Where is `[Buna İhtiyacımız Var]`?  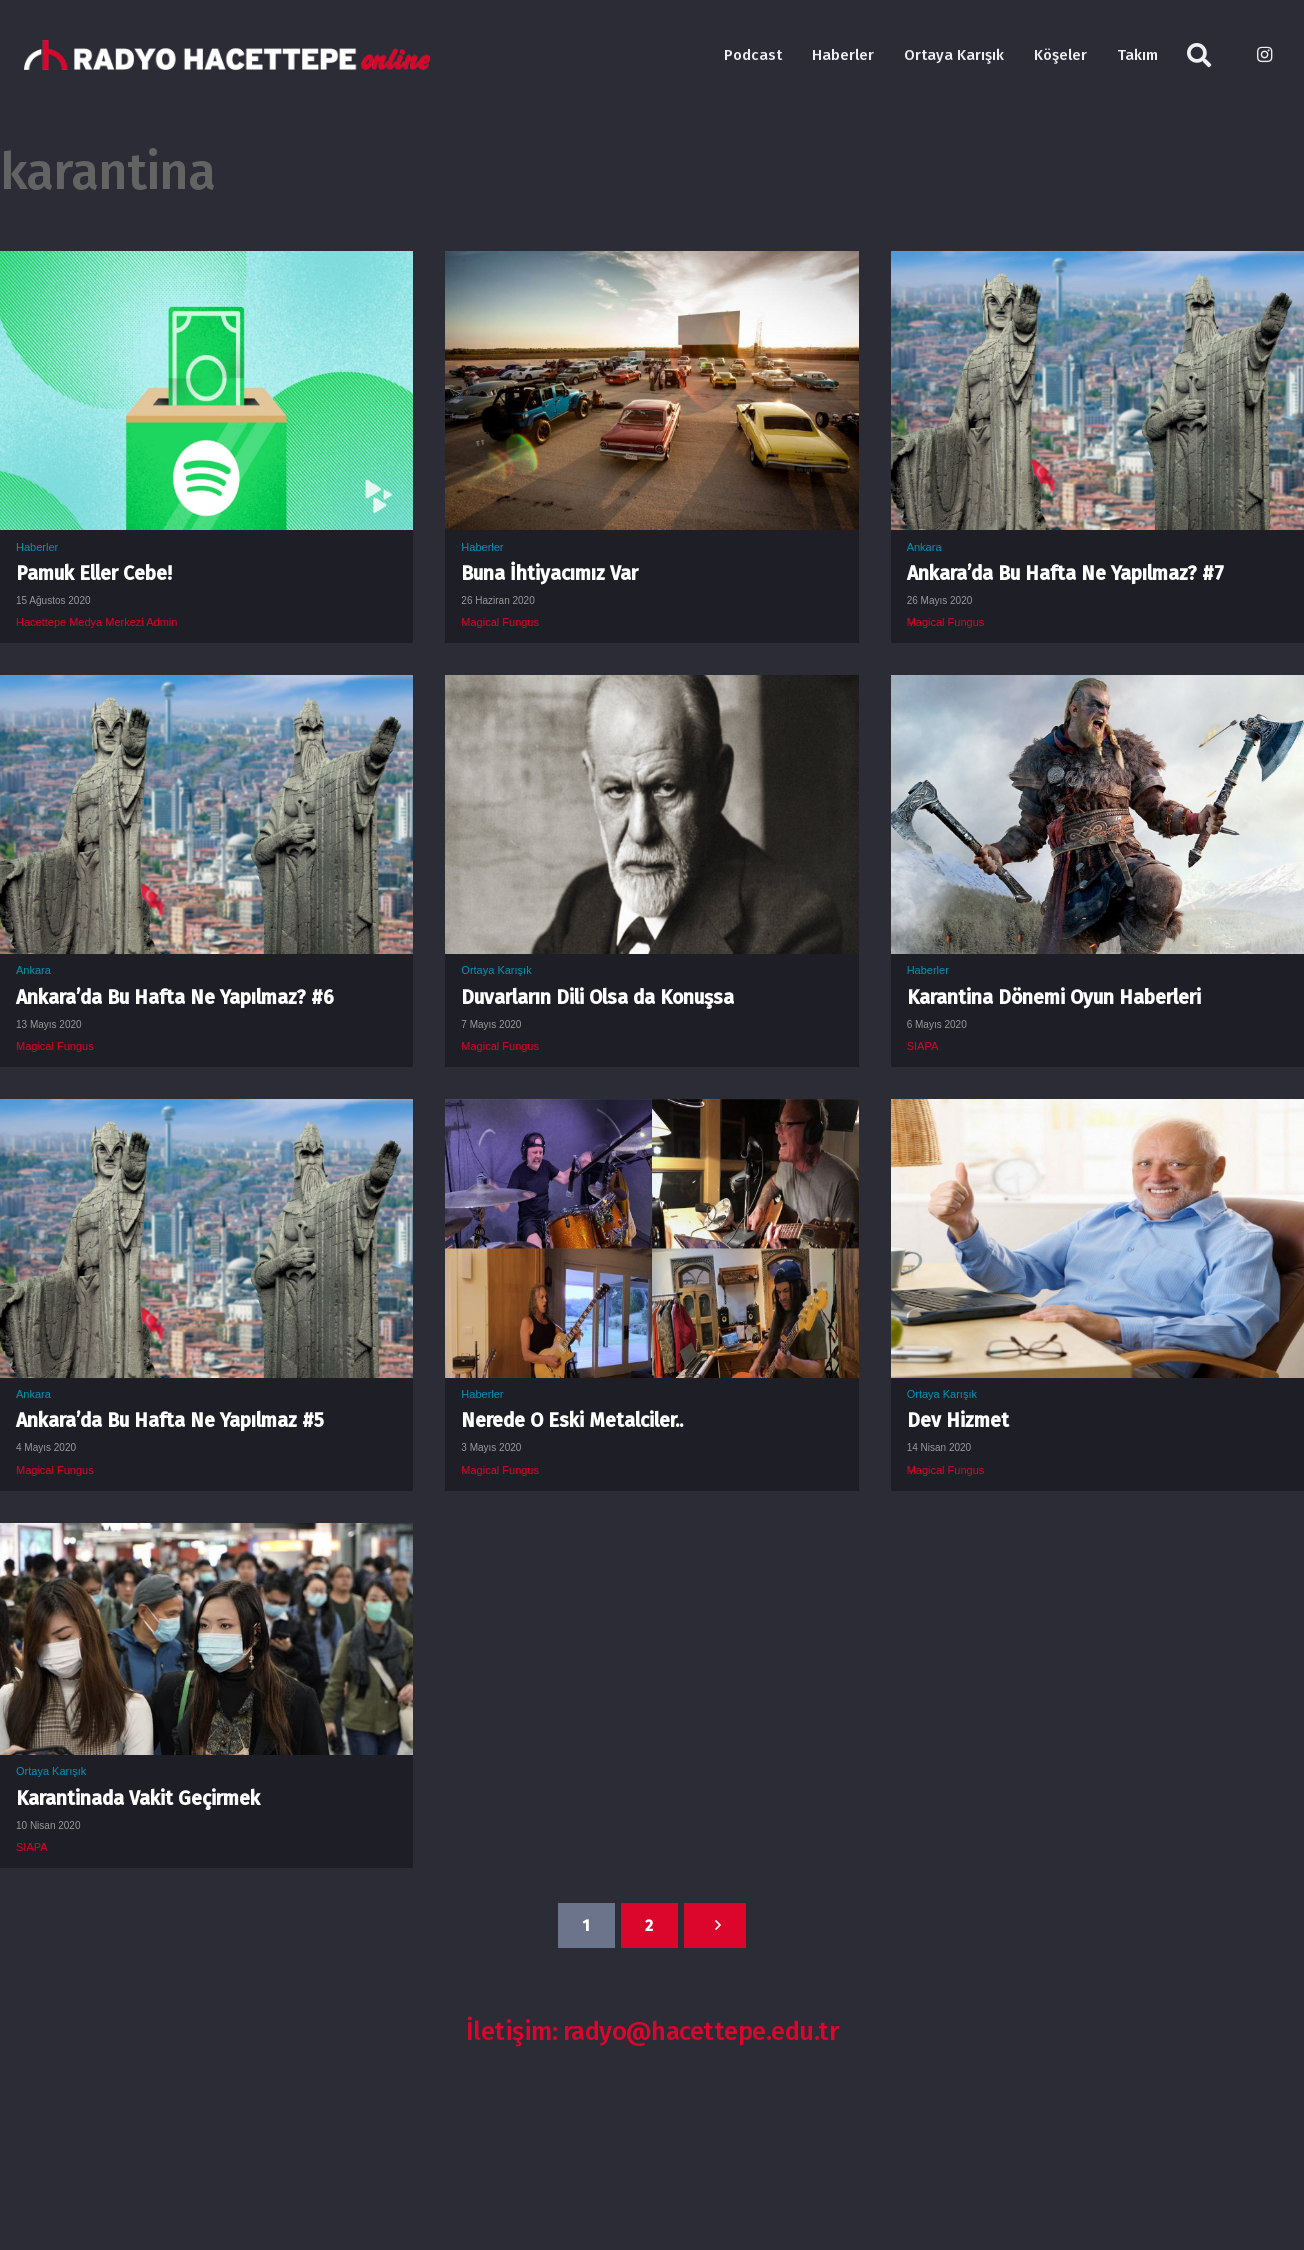 [Buna İhtiyacımız Var] is located at coordinates (651, 266).